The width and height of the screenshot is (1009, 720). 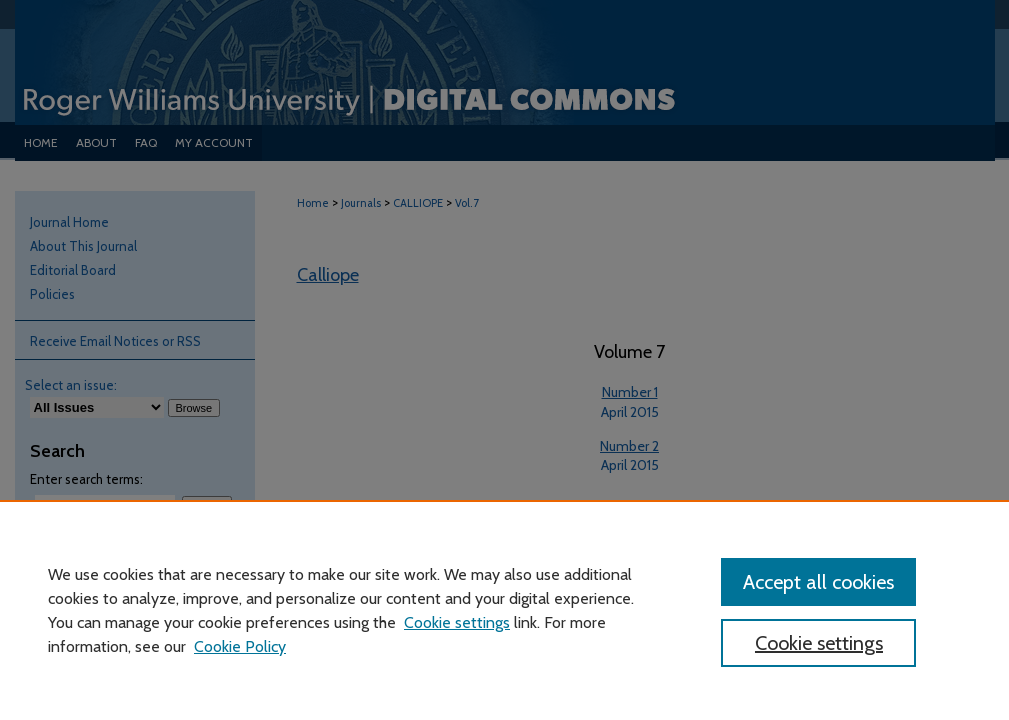 What do you see at coordinates (457, 622) in the screenshot?
I see `Cookie settings` at bounding box center [457, 622].